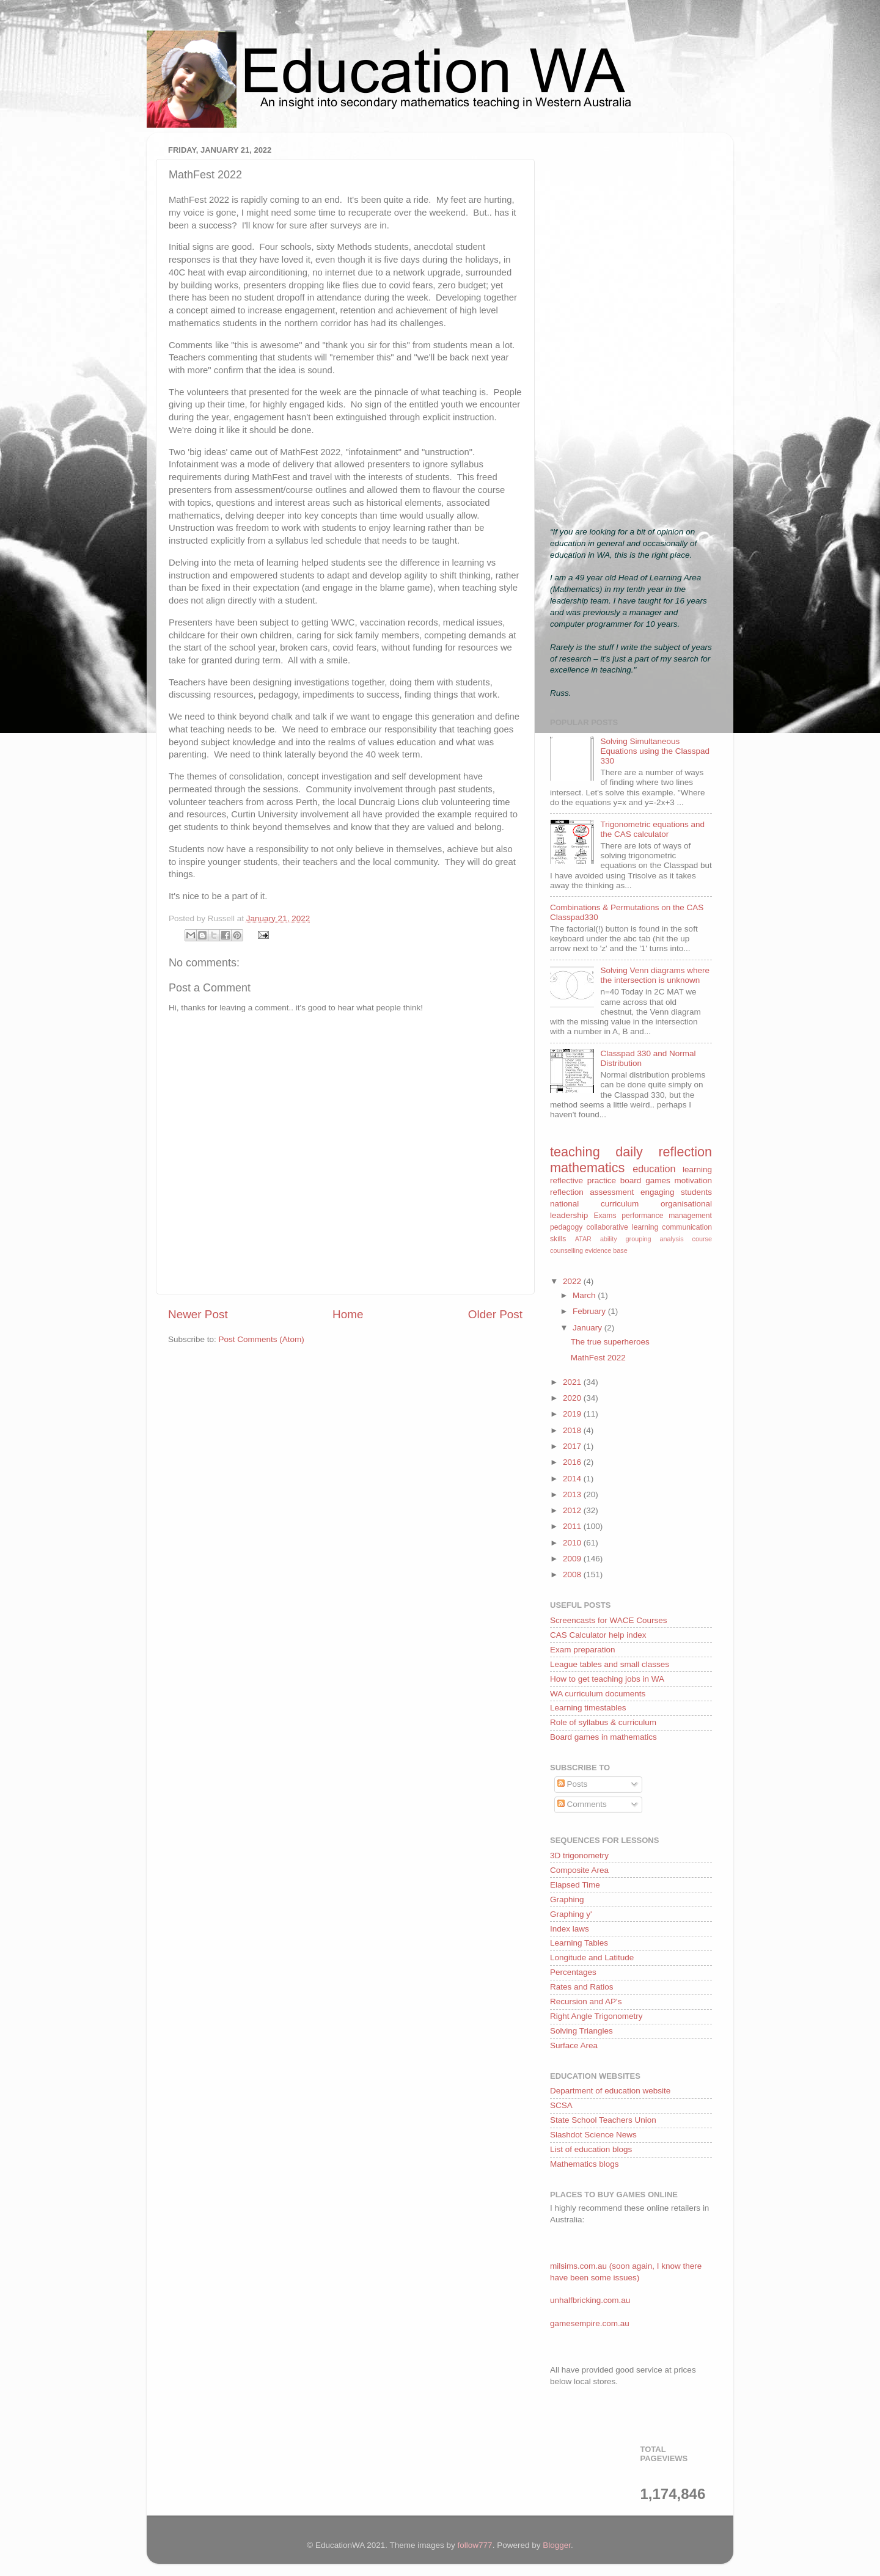 This screenshot has height=2576, width=880. Describe the element at coordinates (593, 2134) in the screenshot. I see `Slashdot Science News` at that location.